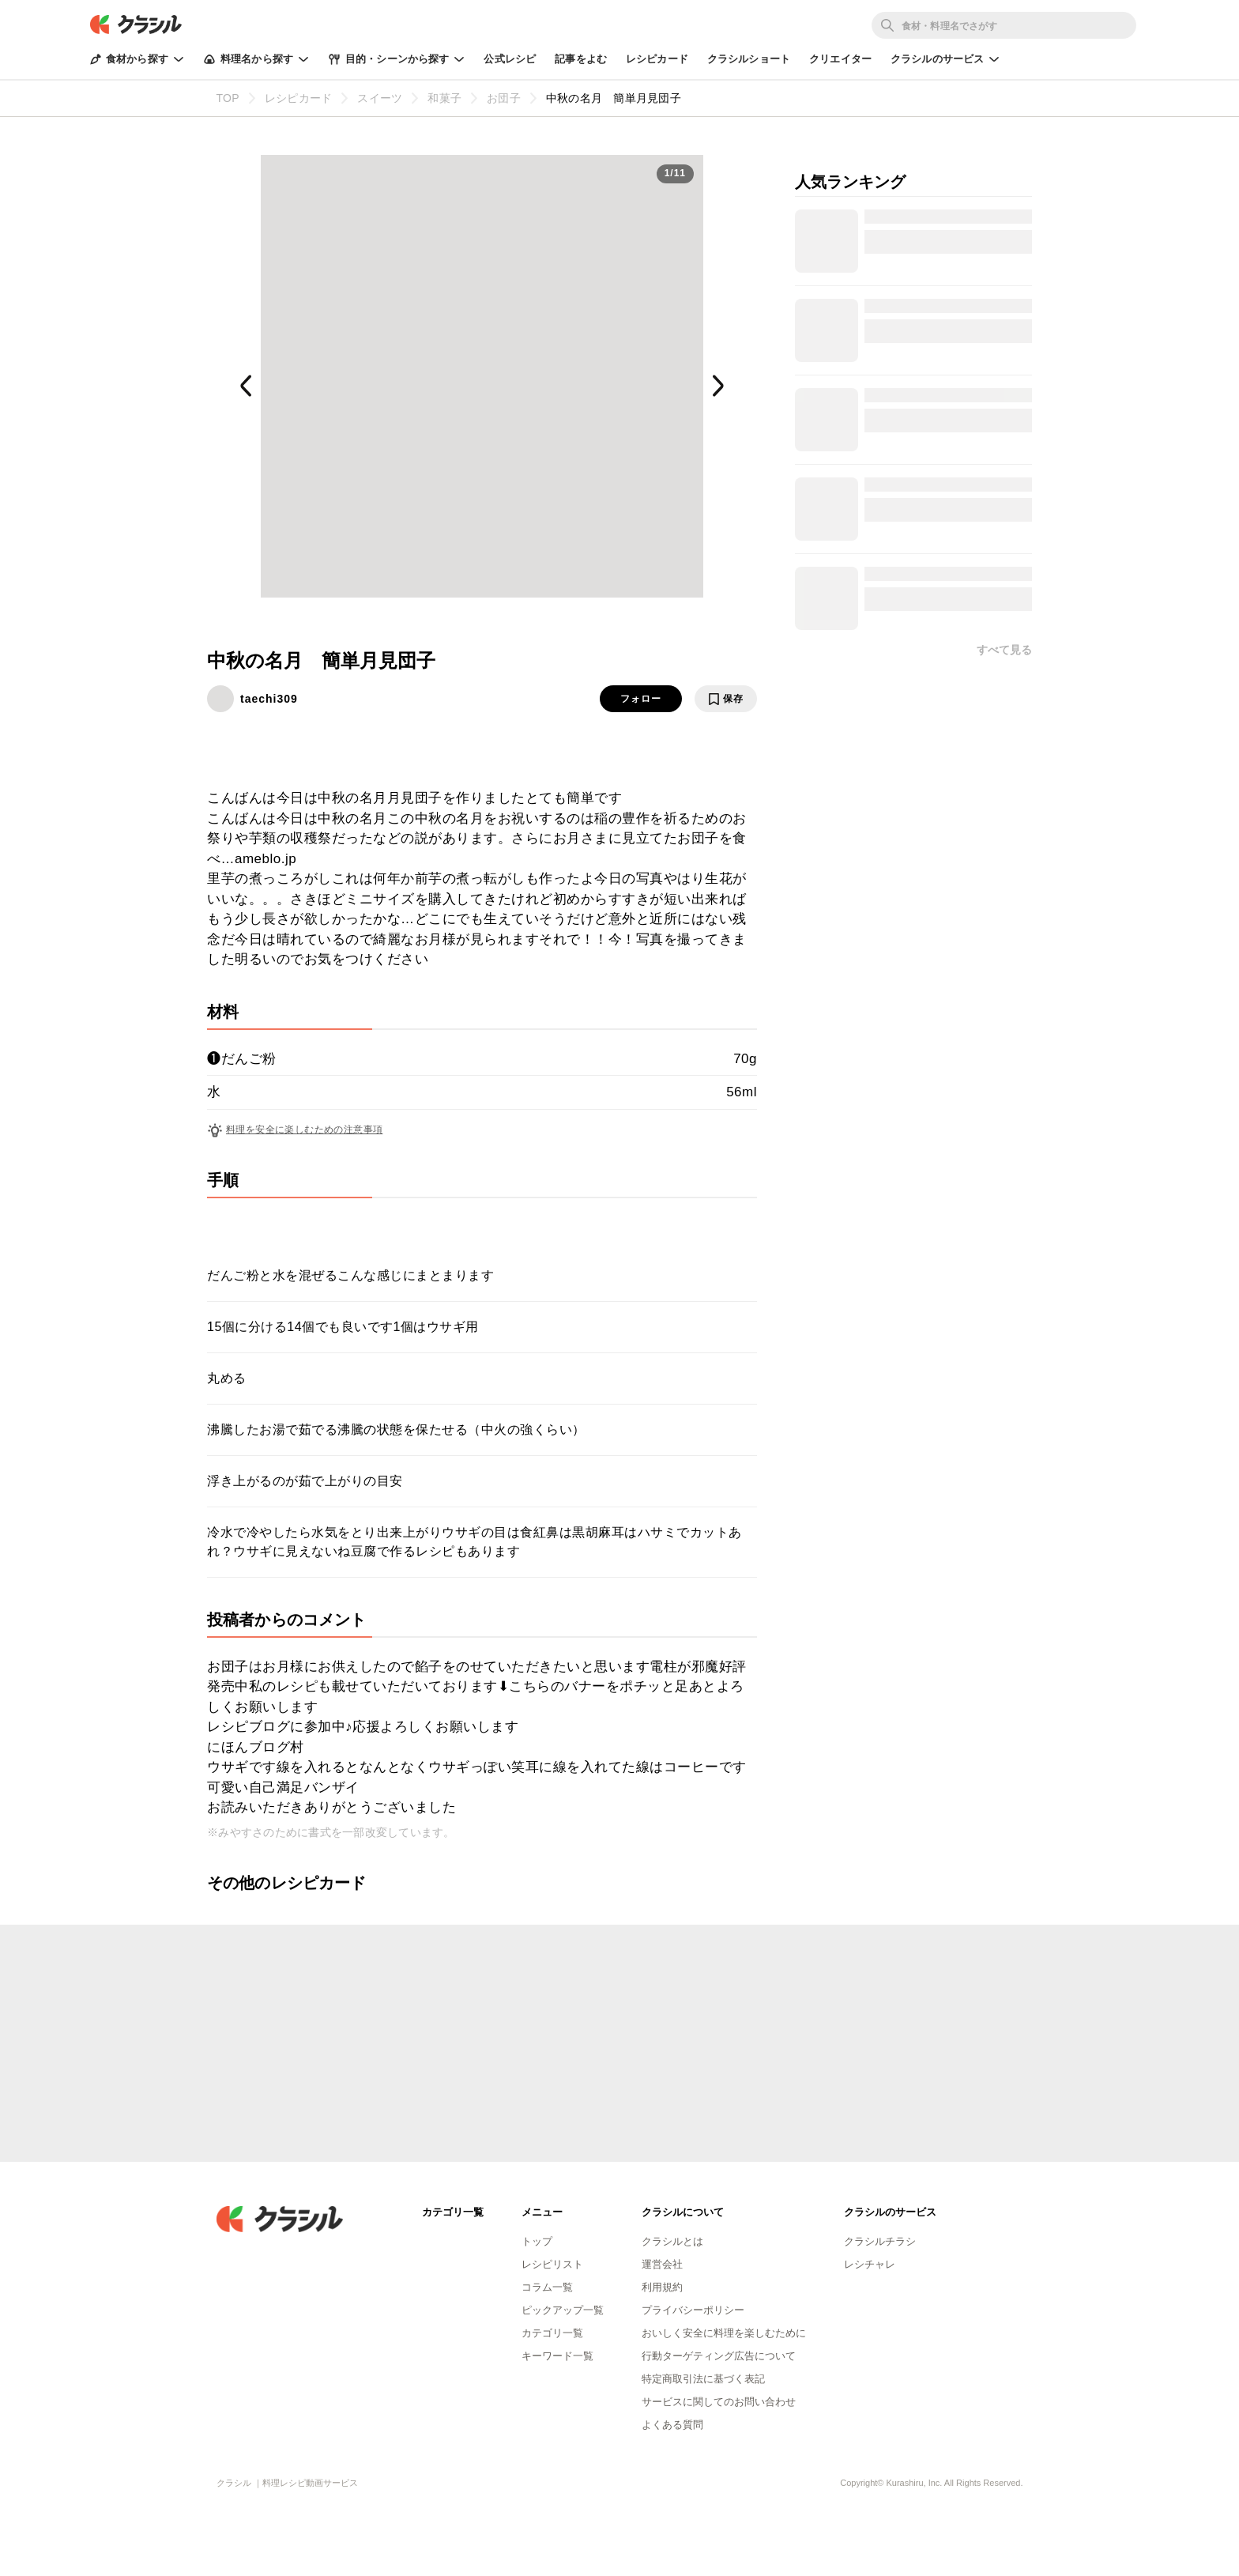 Image resolution: width=1239 pixels, height=2576 pixels. Describe the element at coordinates (563, 2310) in the screenshot. I see `ピックアップ一覧` at that location.